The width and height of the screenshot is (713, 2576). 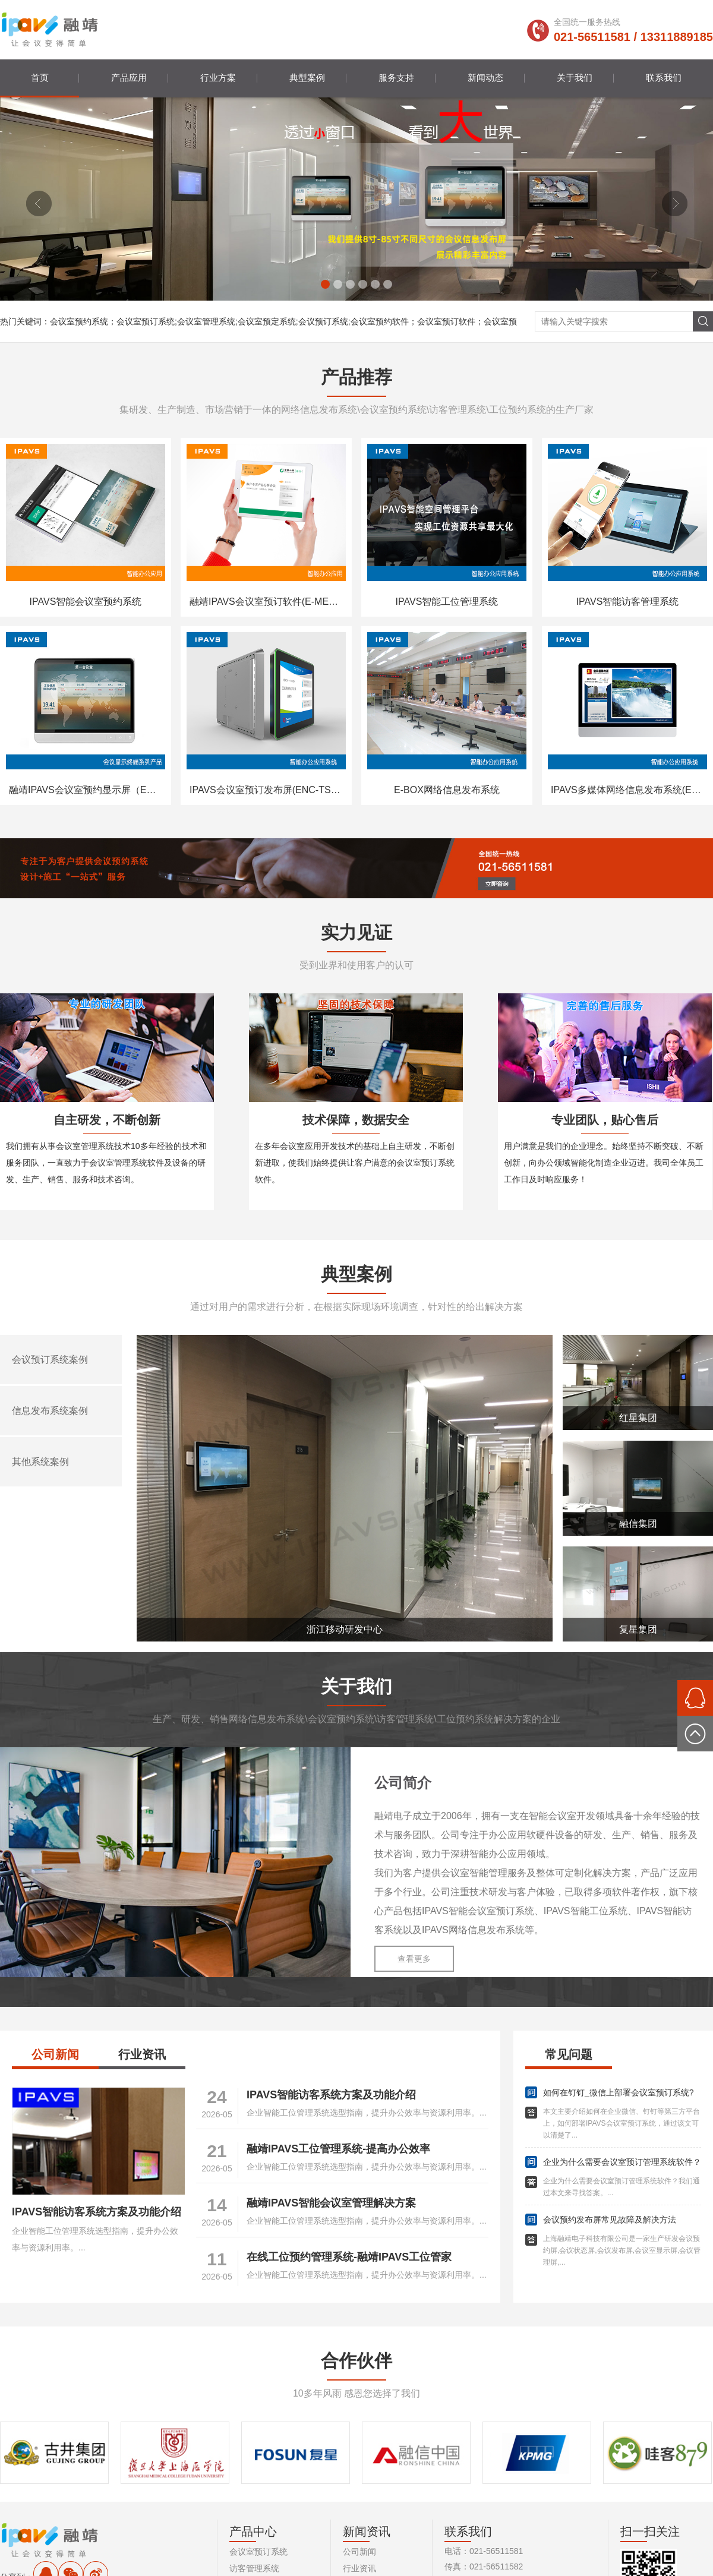 I want to click on 首页, so click(x=40, y=77).